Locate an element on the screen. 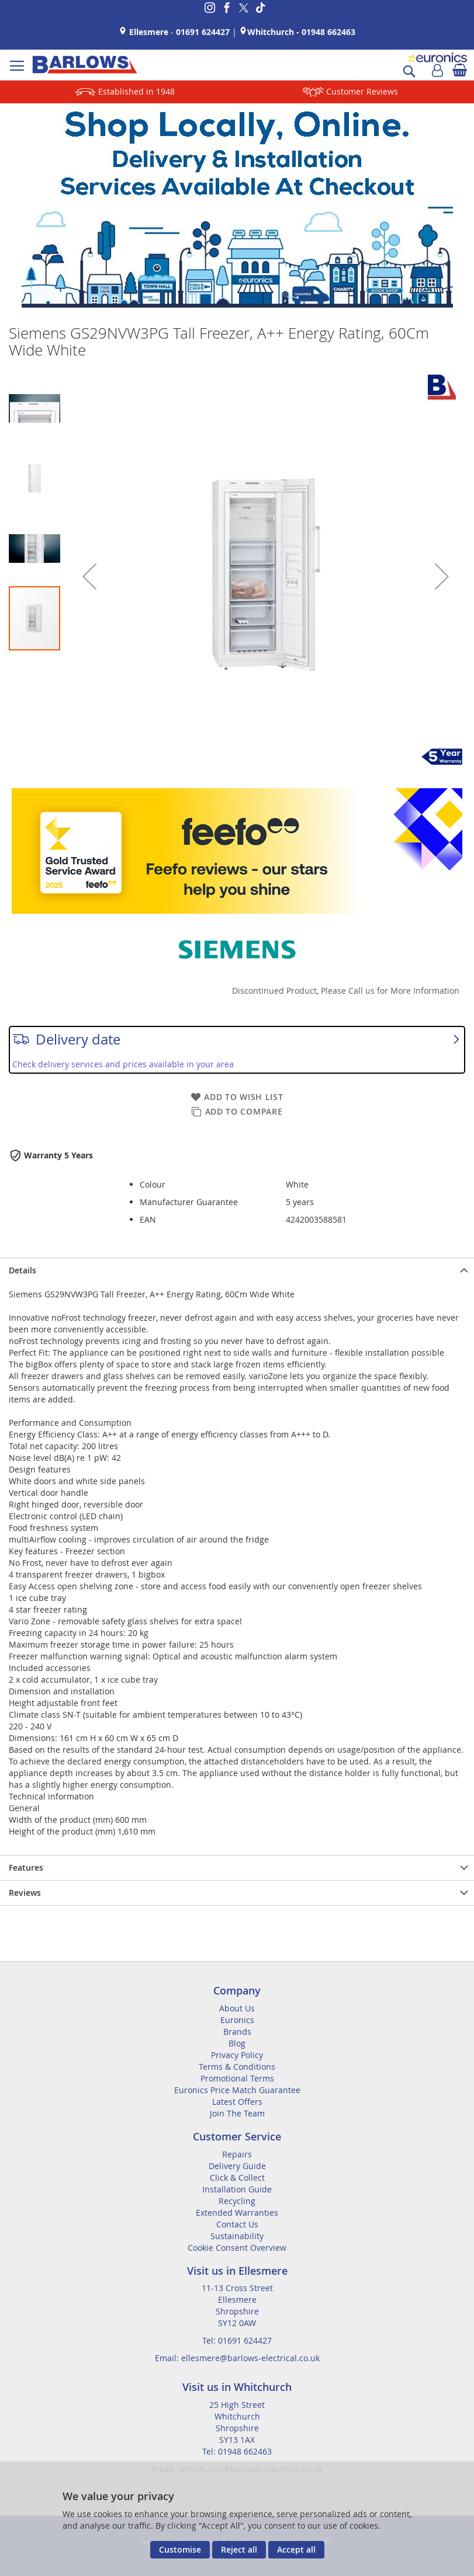 Image resolution: width=474 pixels, height=2576 pixels. Extended Warranties is located at coordinates (237, 2212).